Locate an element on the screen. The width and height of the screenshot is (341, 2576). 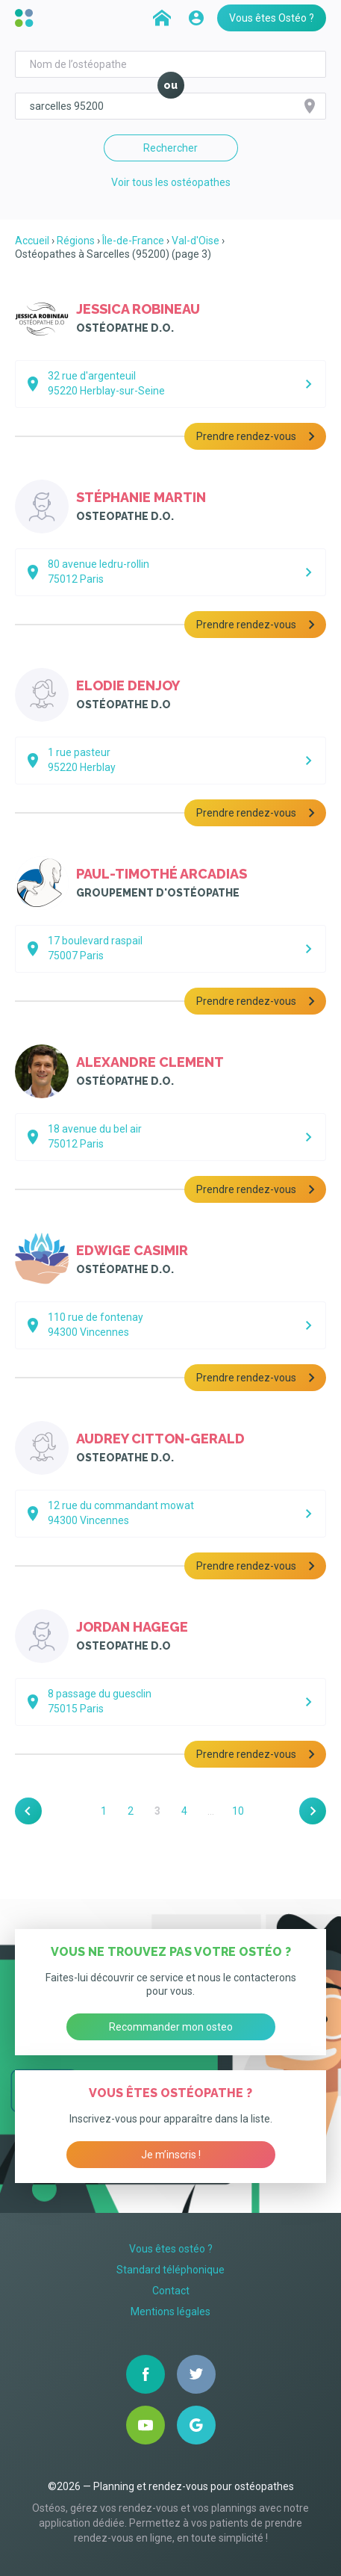
Contact is located at coordinates (171, 2291).